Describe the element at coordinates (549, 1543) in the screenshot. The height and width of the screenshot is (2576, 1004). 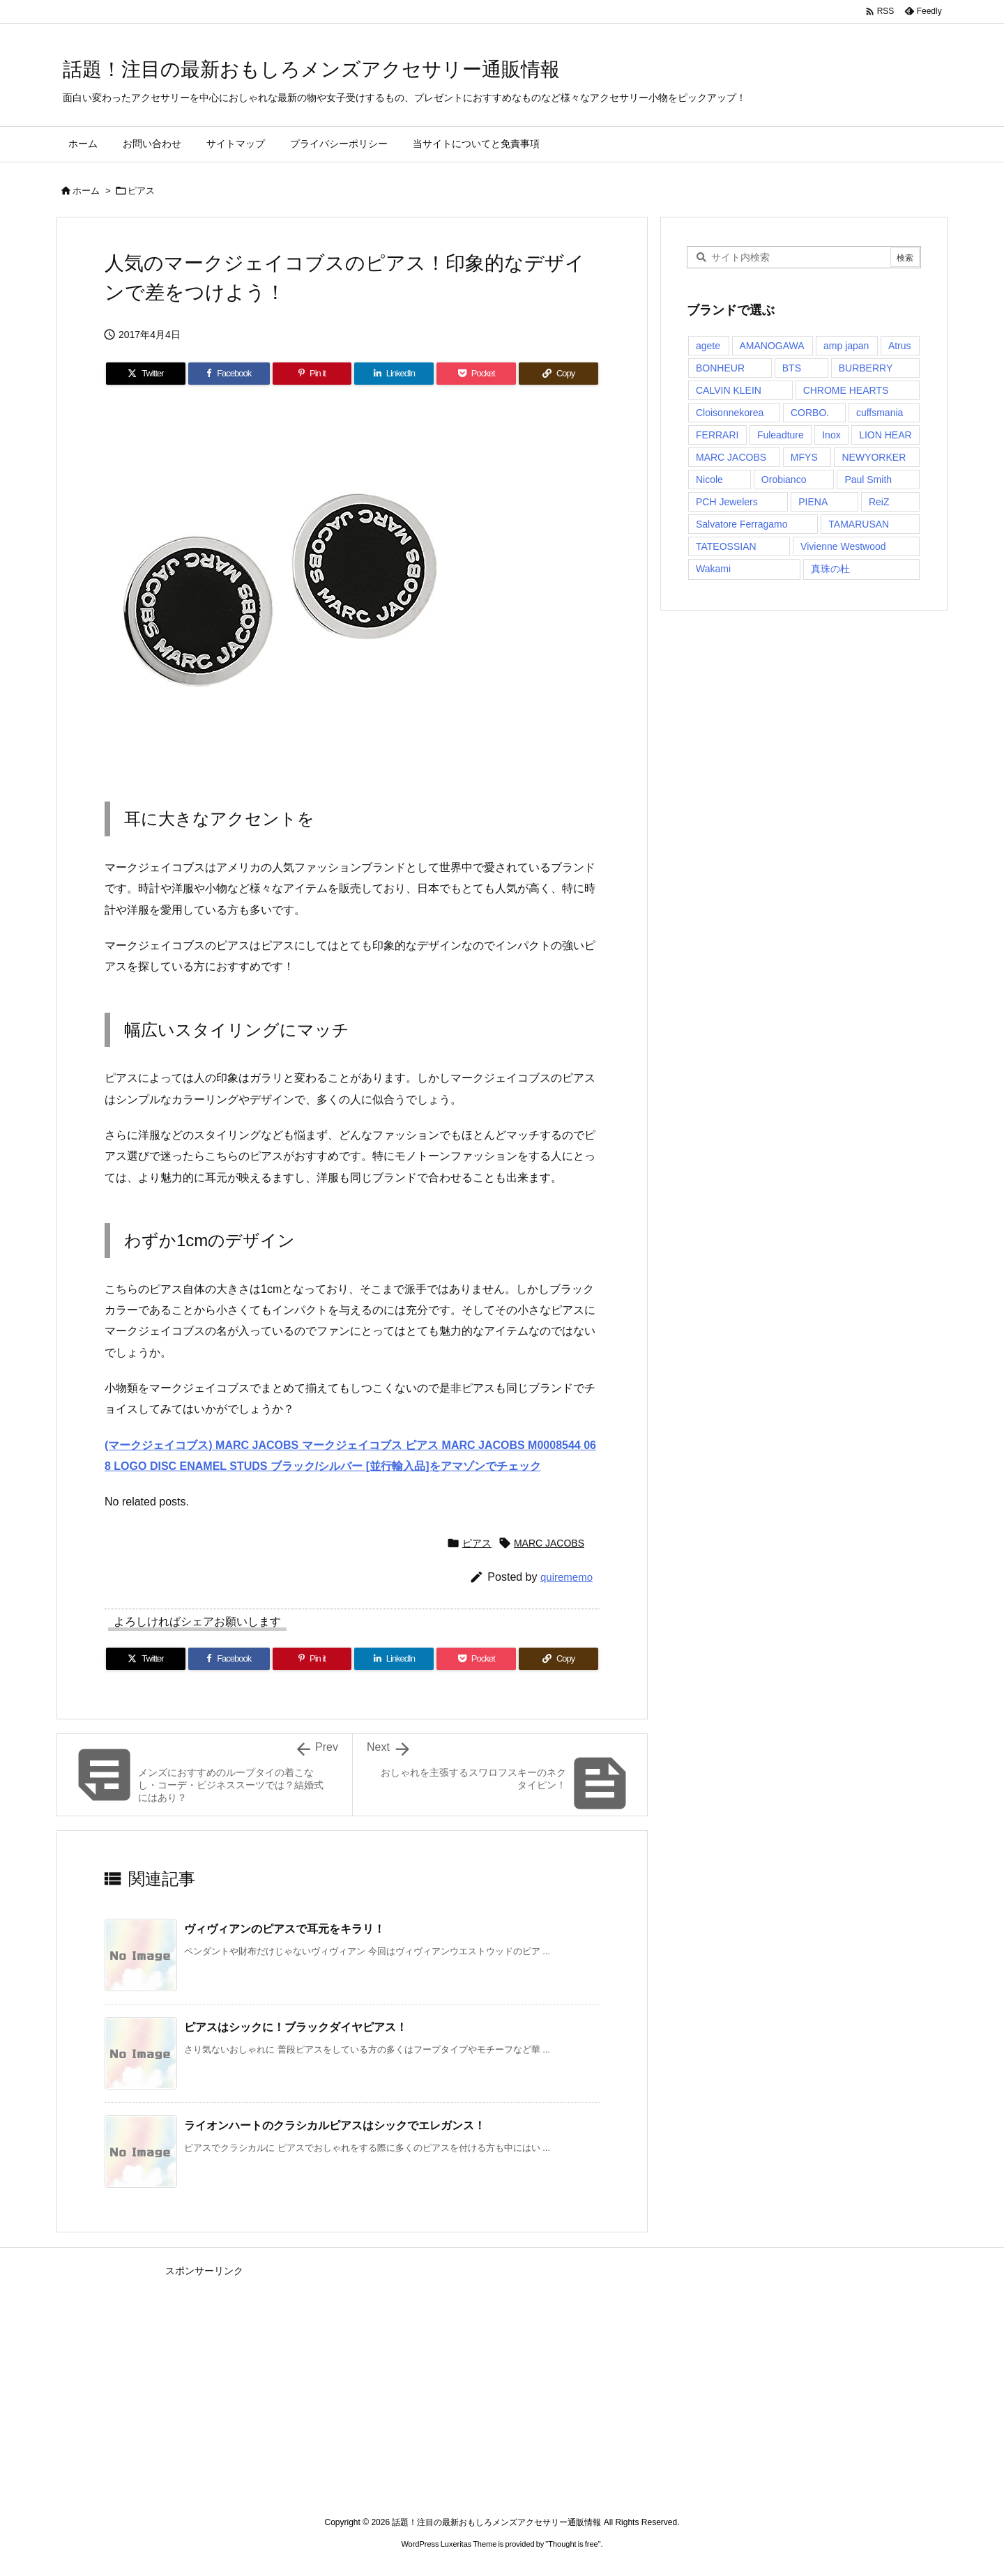
I see `MARC JACOBS` at that location.